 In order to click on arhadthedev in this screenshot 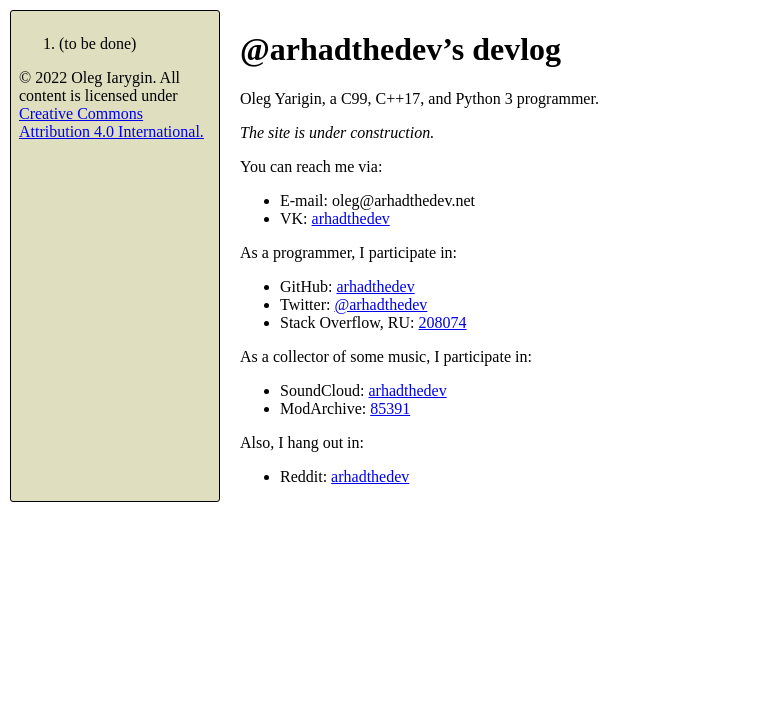, I will do `click(351, 218)`.